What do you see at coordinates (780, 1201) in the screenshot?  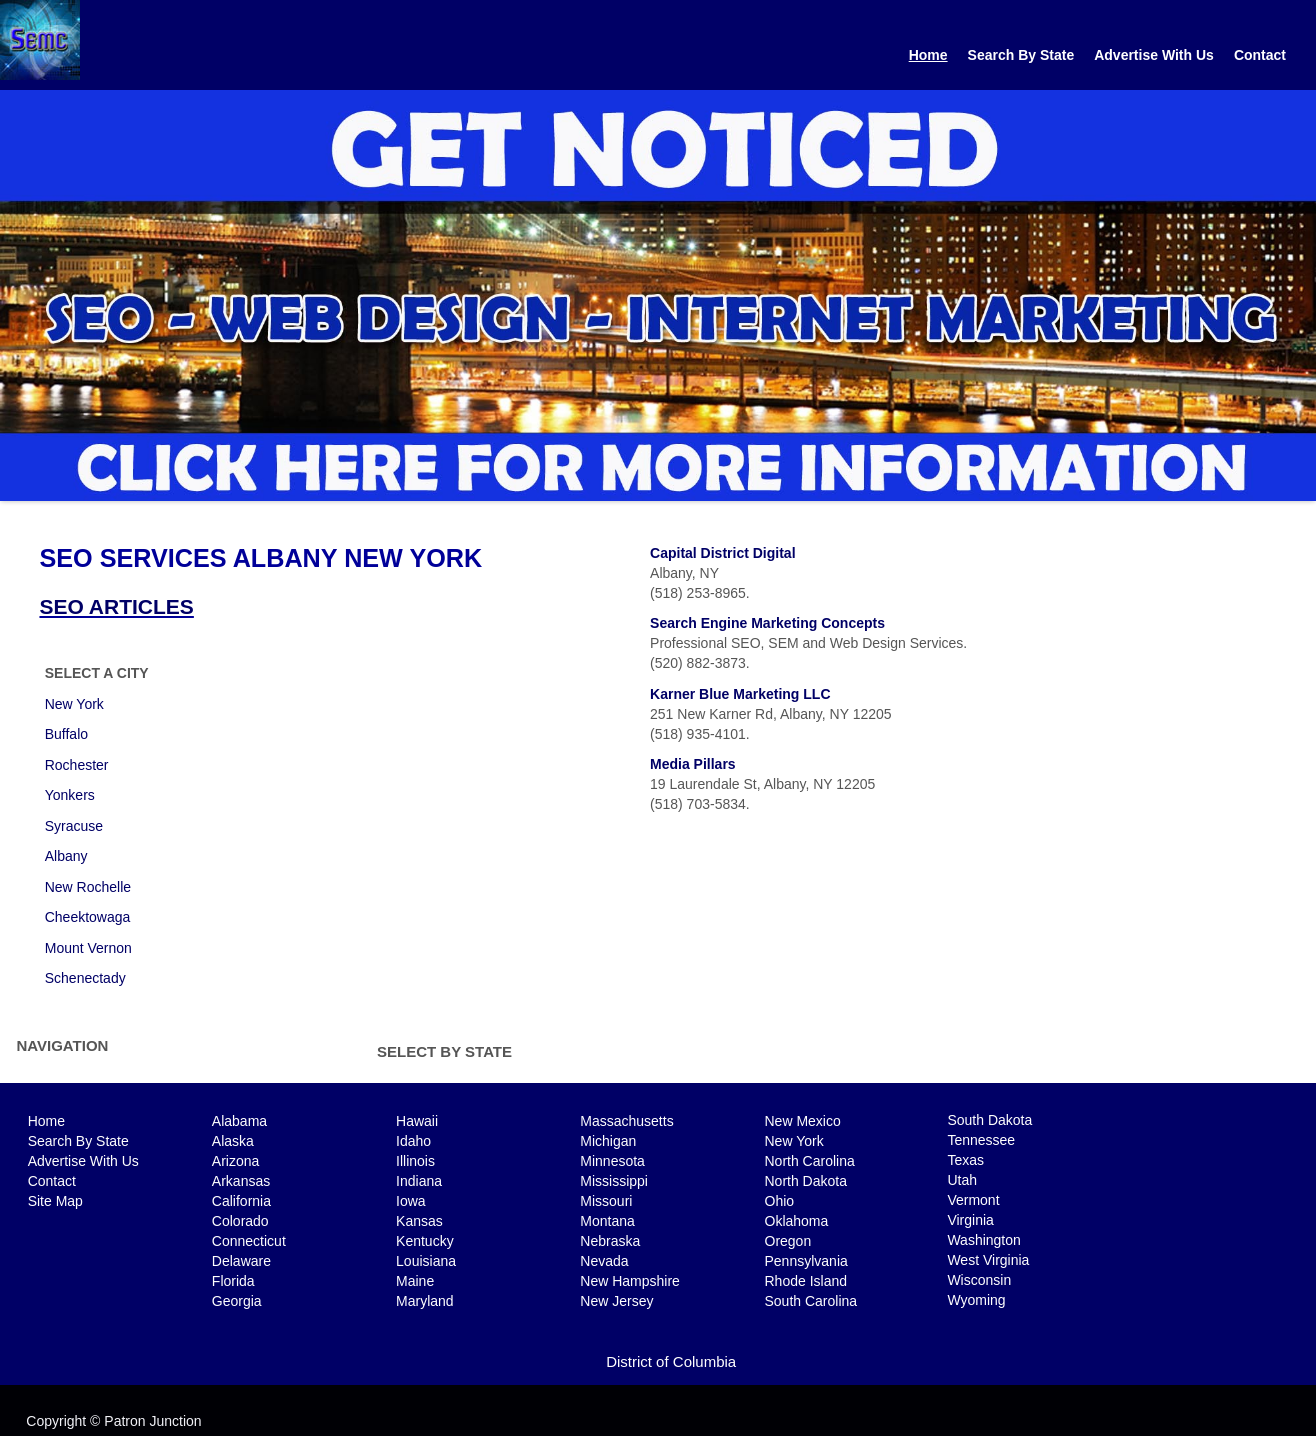 I see `Ohio` at bounding box center [780, 1201].